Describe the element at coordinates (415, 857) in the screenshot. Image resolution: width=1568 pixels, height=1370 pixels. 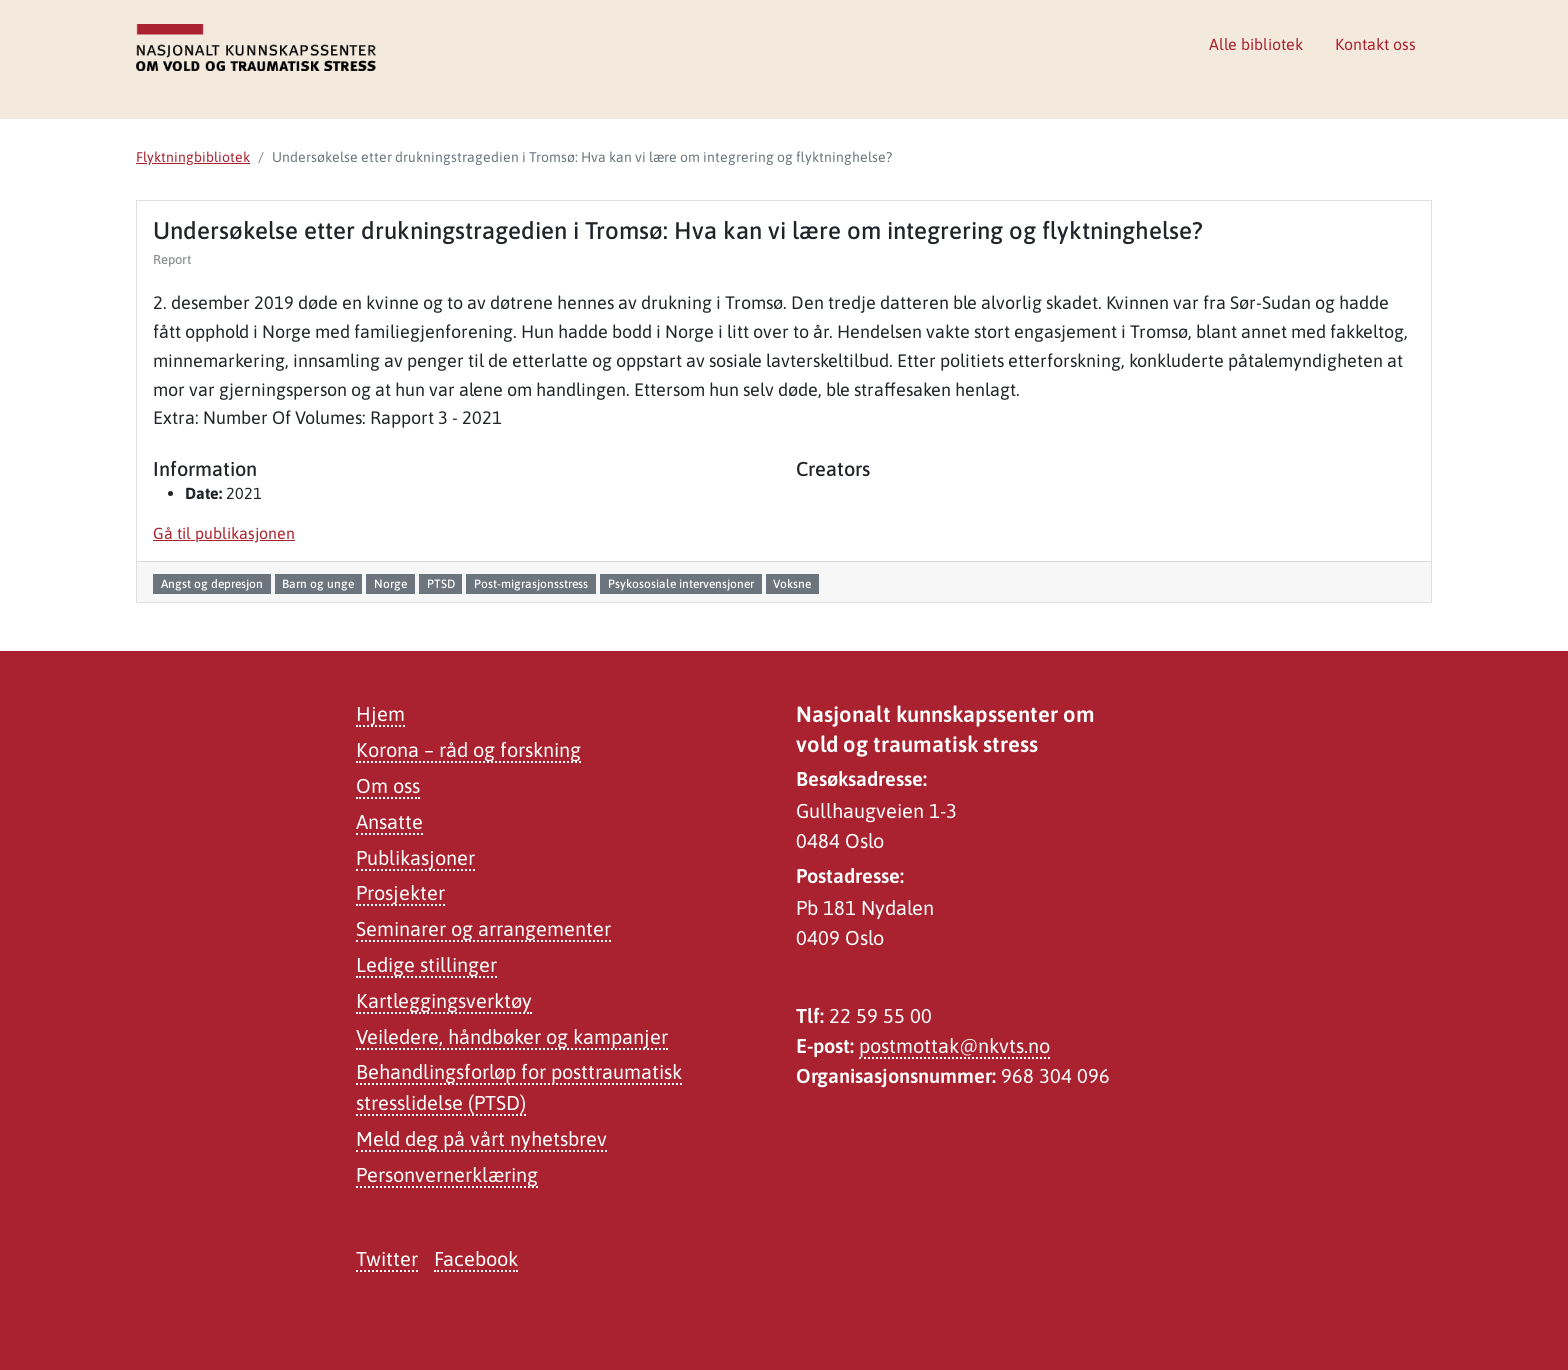
I see `Publikasjoner` at that location.